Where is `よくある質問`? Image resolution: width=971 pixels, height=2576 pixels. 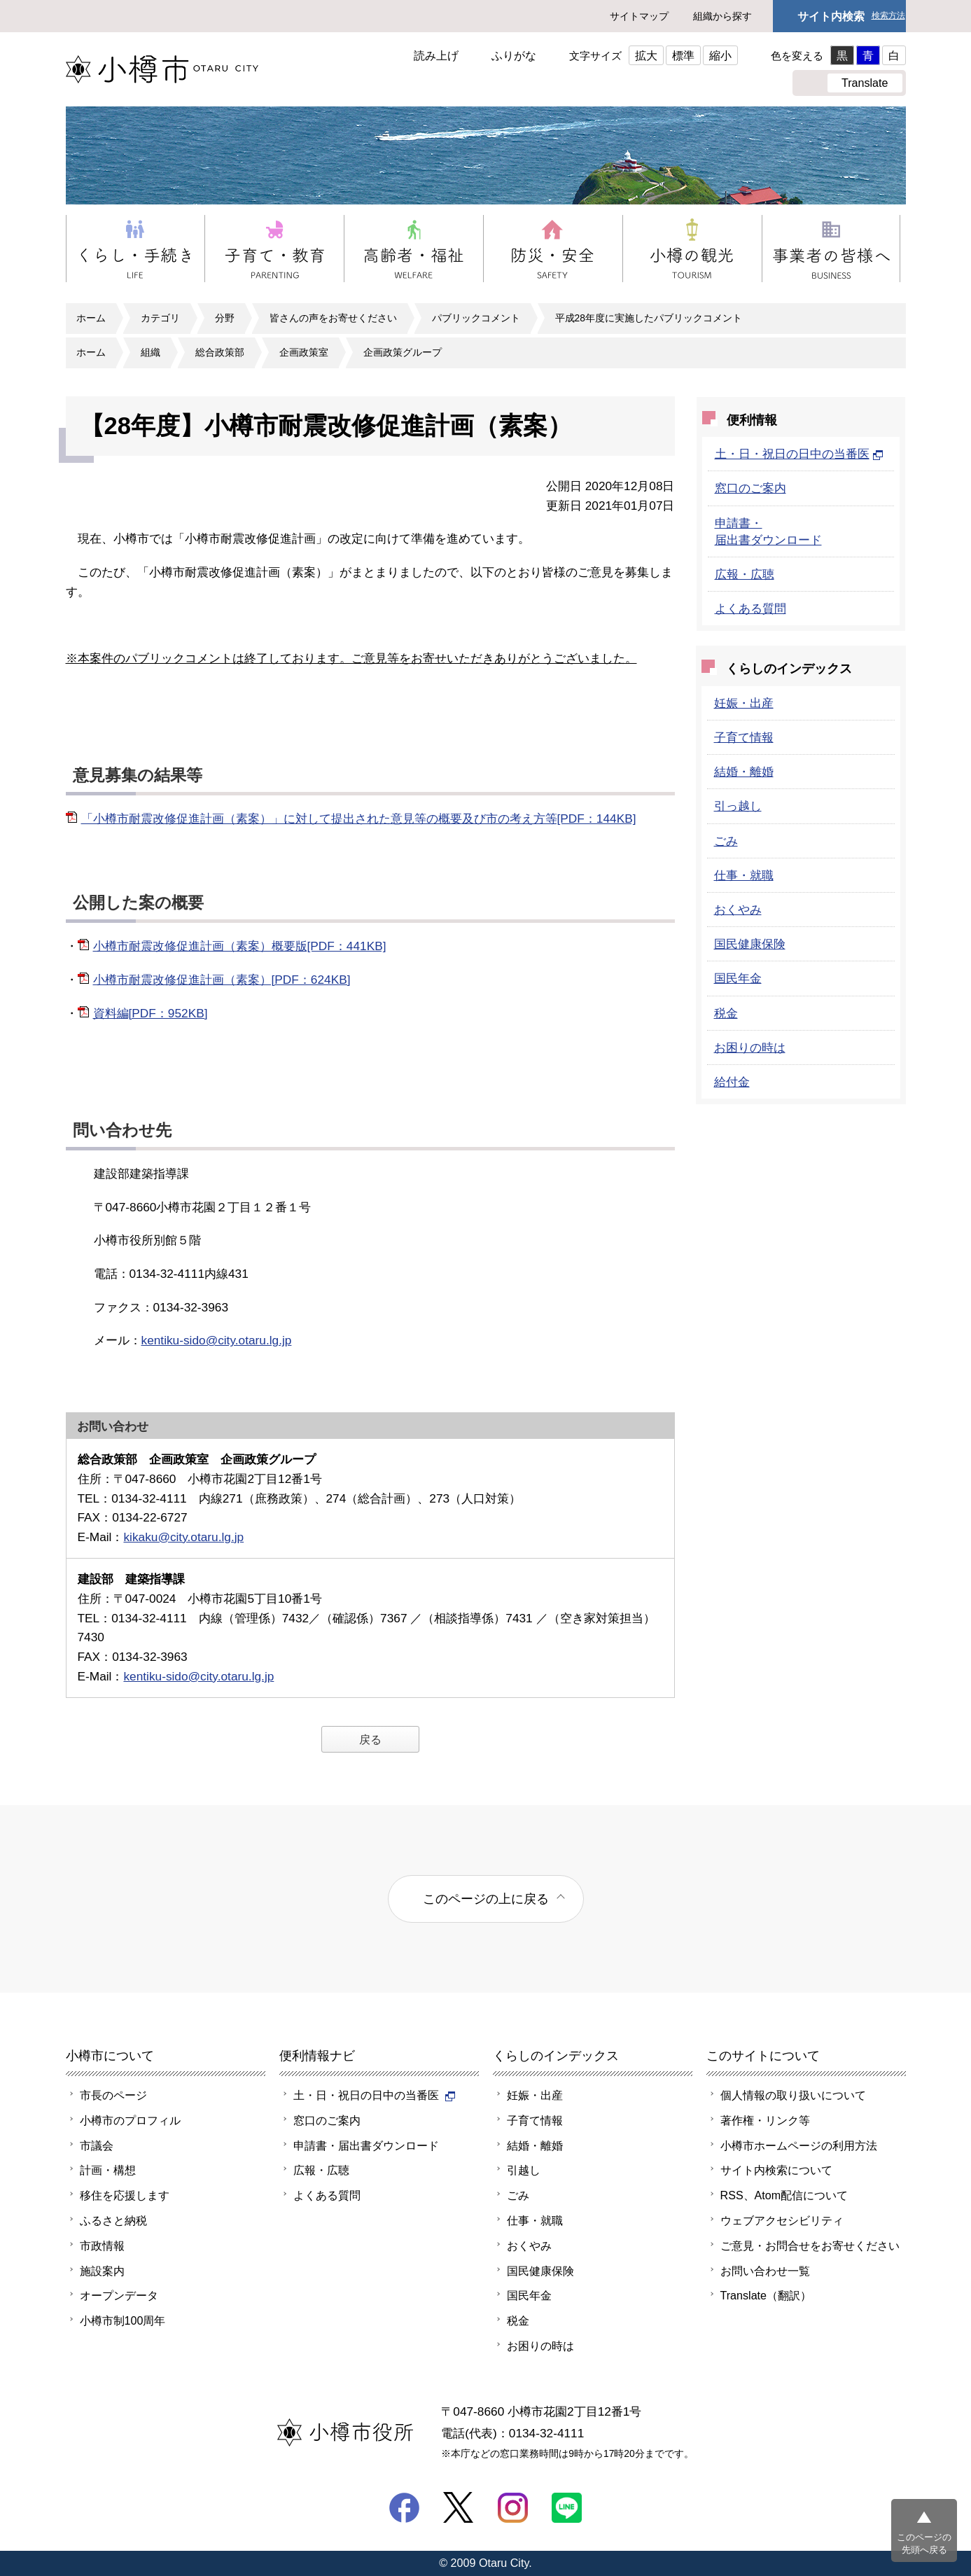 よくある質問 is located at coordinates (750, 608).